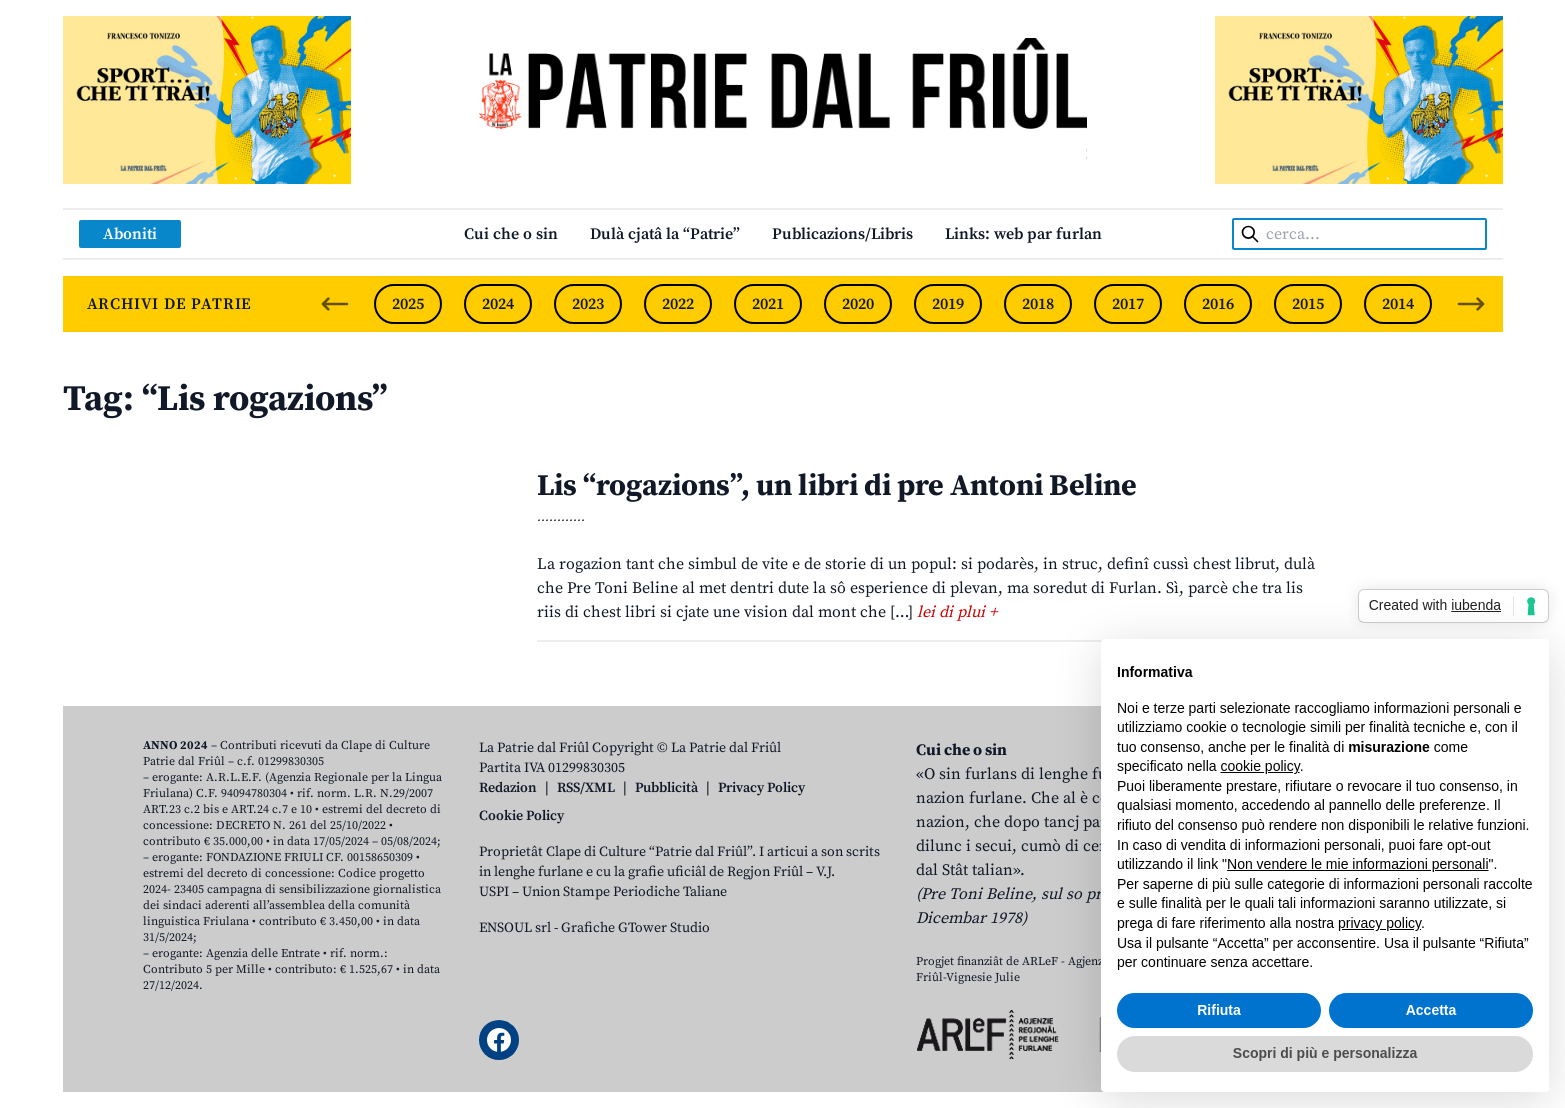 This screenshot has width=1565, height=1108. Describe the element at coordinates (761, 788) in the screenshot. I see `Privacy Policy` at that location.